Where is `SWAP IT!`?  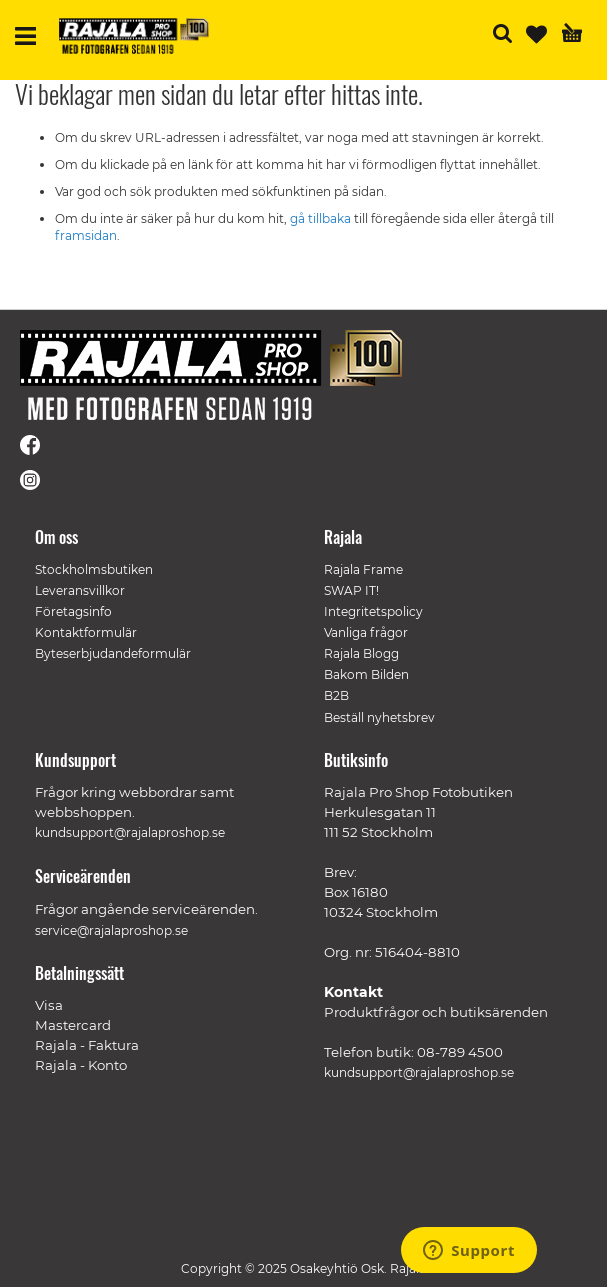 SWAP IT! is located at coordinates (351, 590).